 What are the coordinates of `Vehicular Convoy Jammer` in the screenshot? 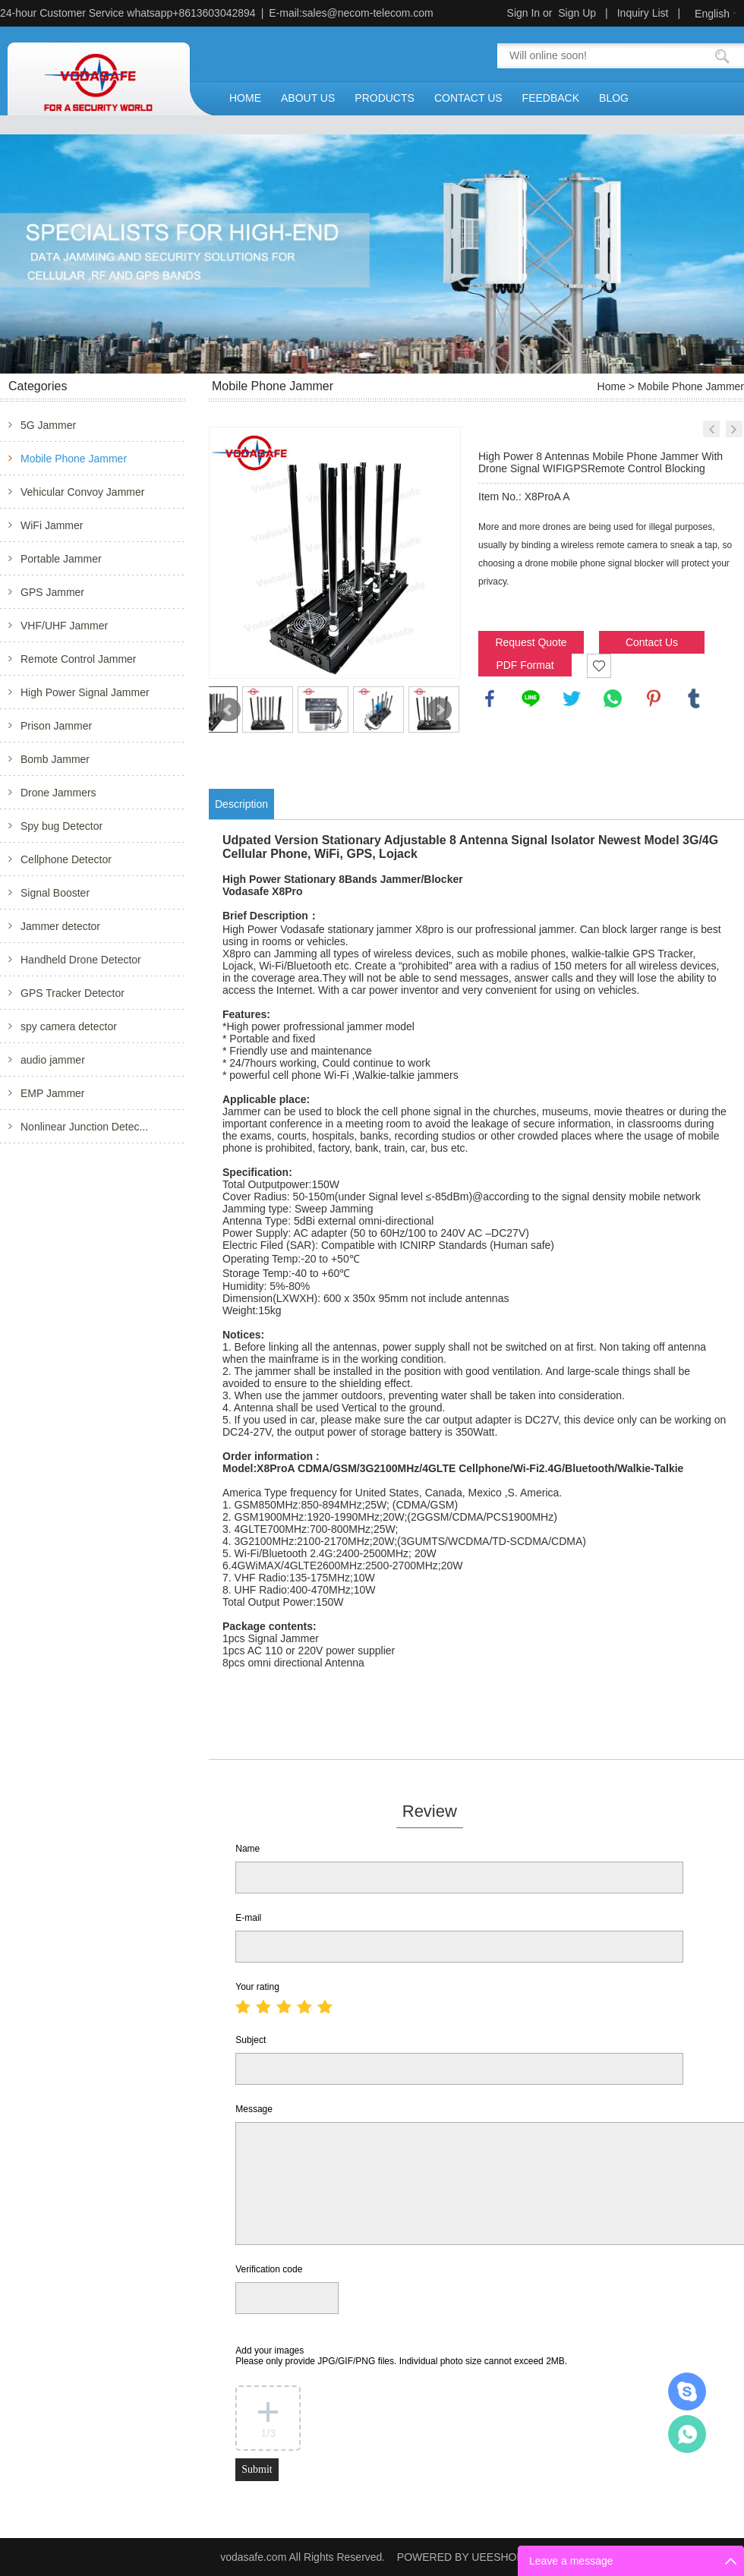 It's located at (82, 492).